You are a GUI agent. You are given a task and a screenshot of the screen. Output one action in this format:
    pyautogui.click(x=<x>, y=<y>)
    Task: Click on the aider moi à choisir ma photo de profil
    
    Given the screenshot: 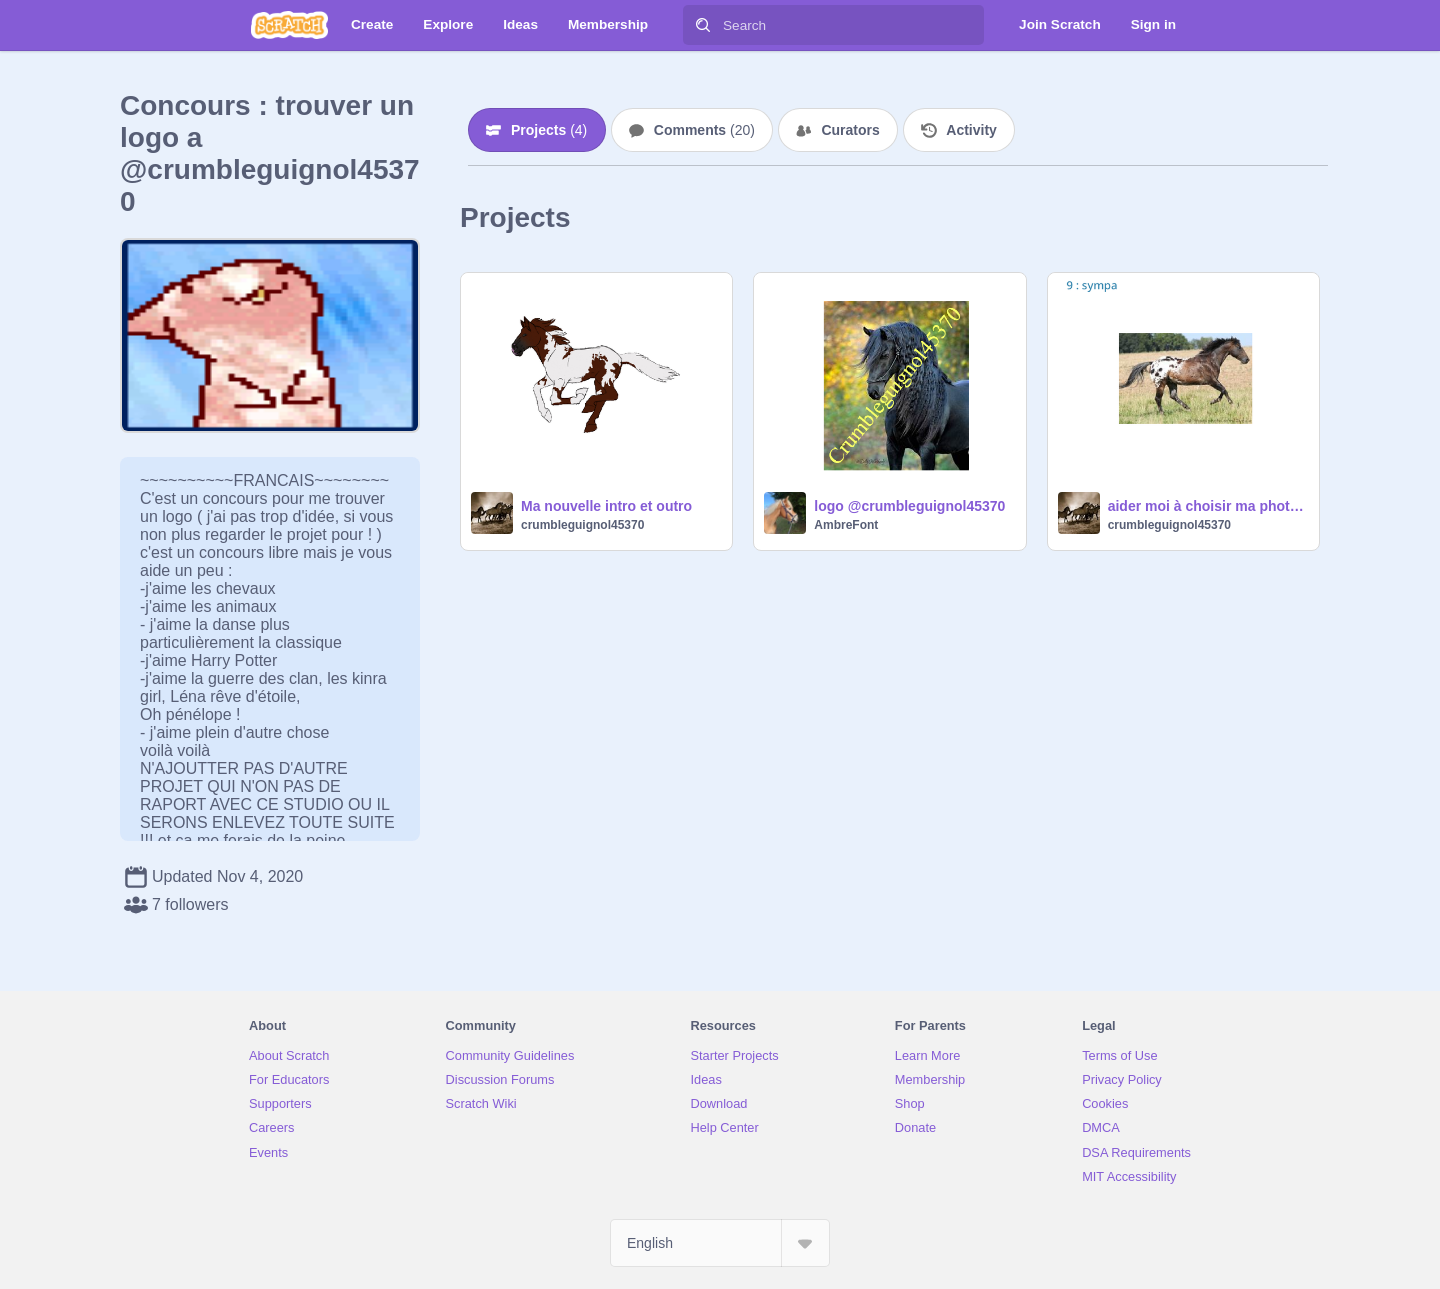 What is the action you would take?
    pyautogui.click(x=1207, y=506)
    